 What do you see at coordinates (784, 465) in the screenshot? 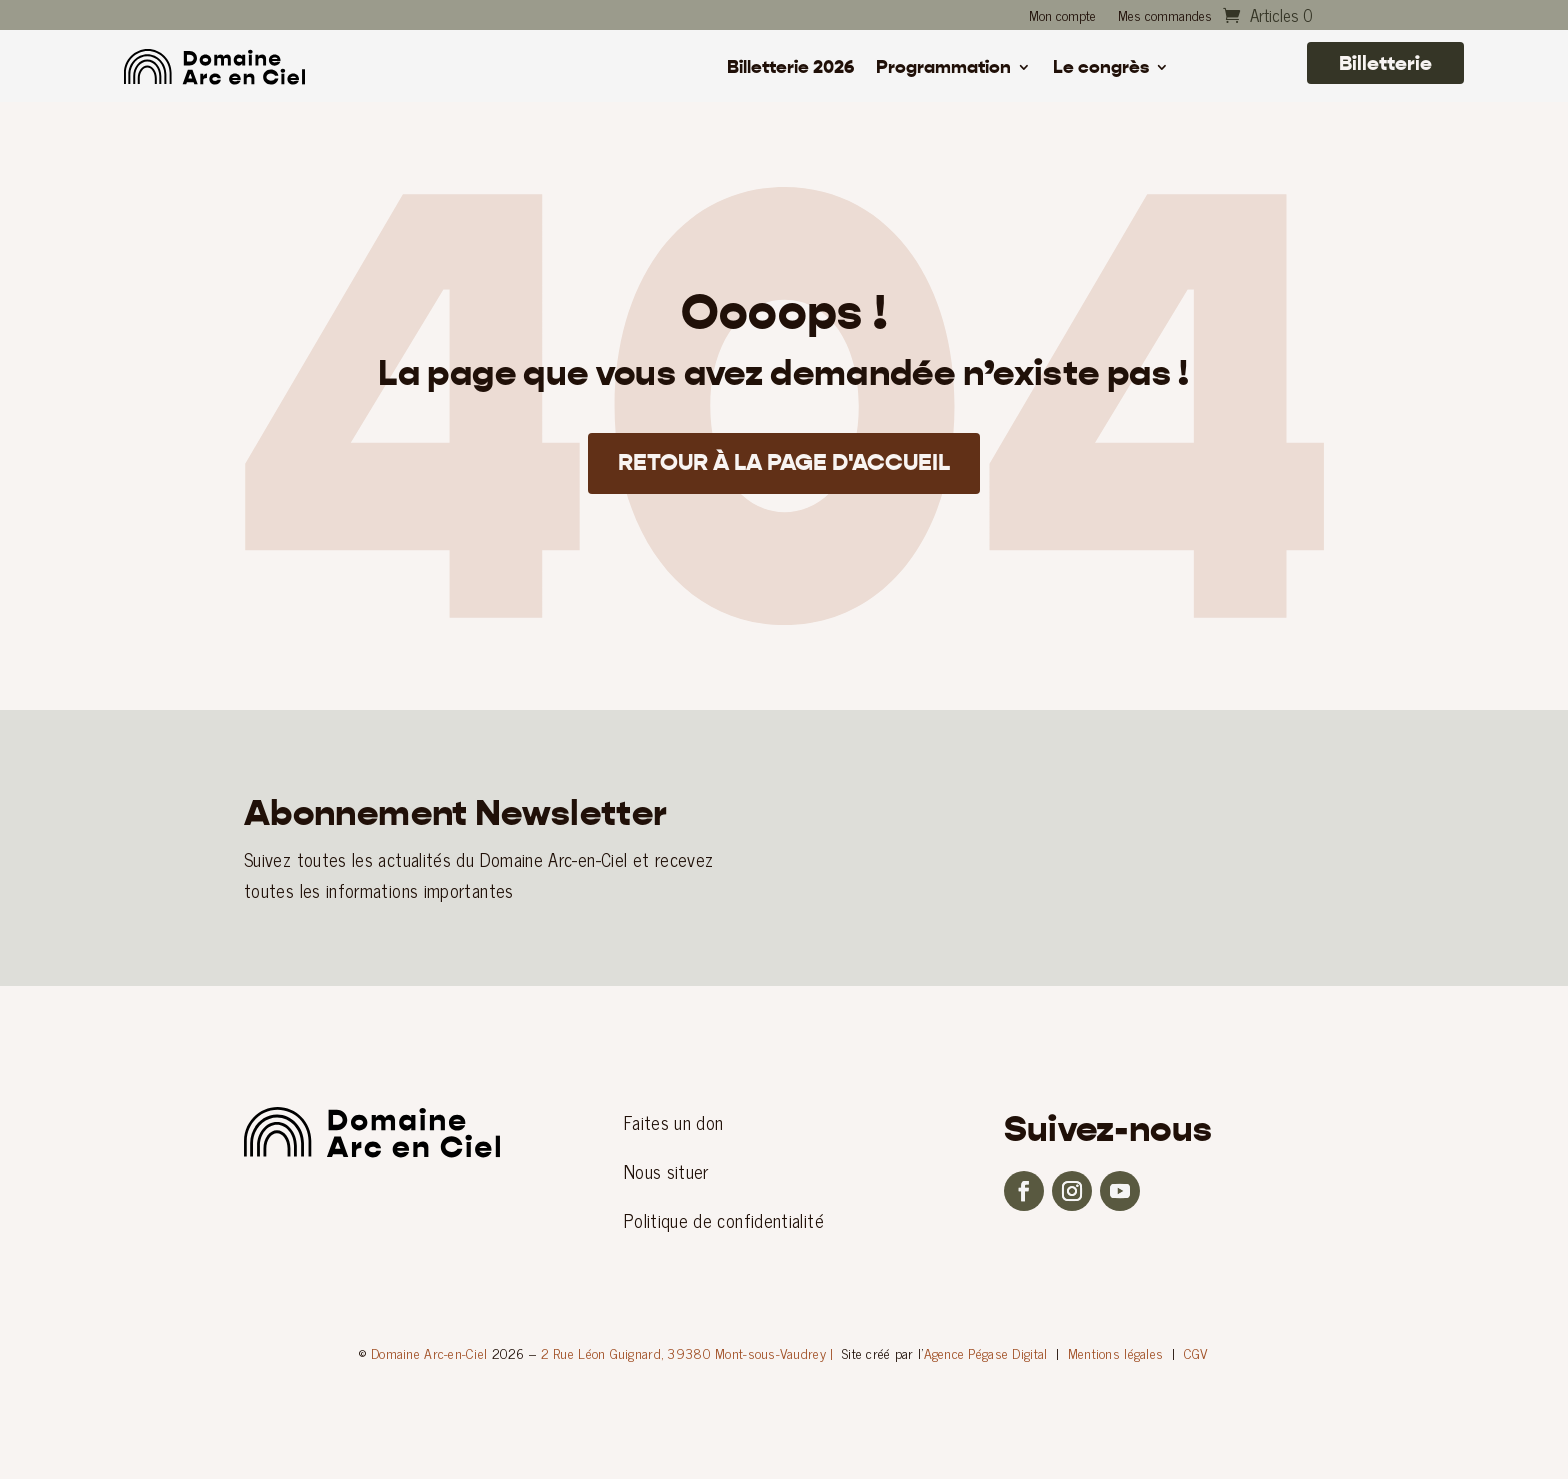
I see `Retour à la page d'accueil` at bounding box center [784, 465].